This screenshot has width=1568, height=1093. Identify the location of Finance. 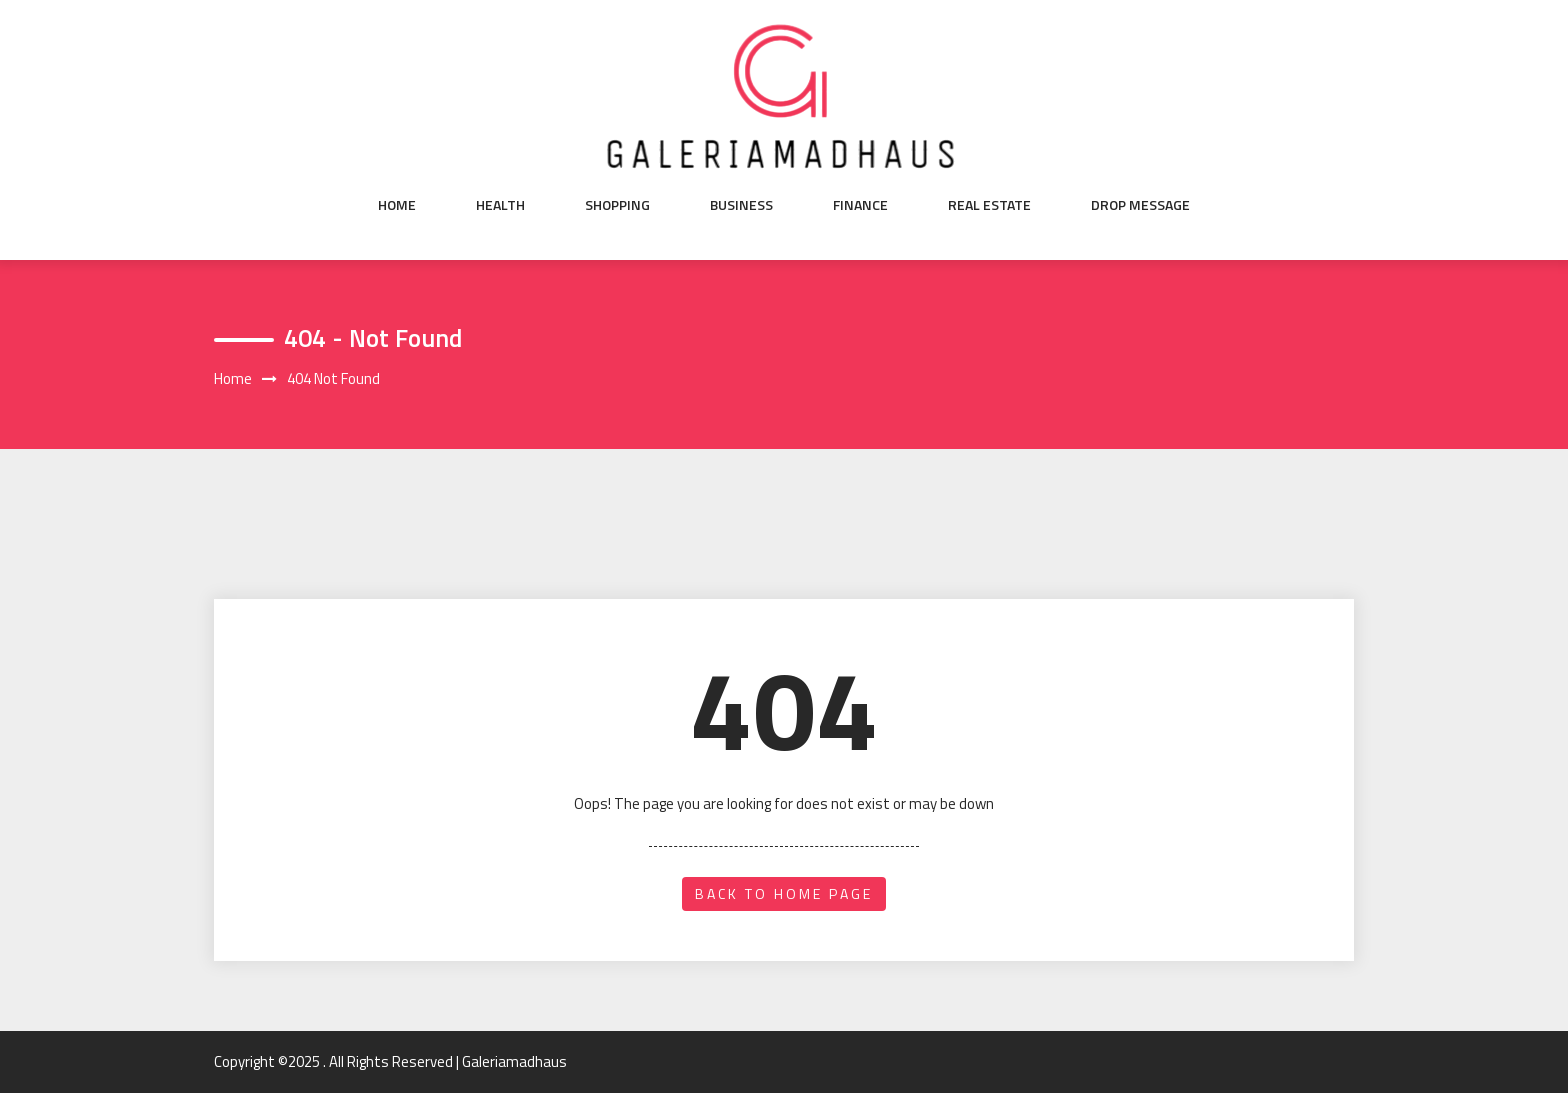
(860, 205).